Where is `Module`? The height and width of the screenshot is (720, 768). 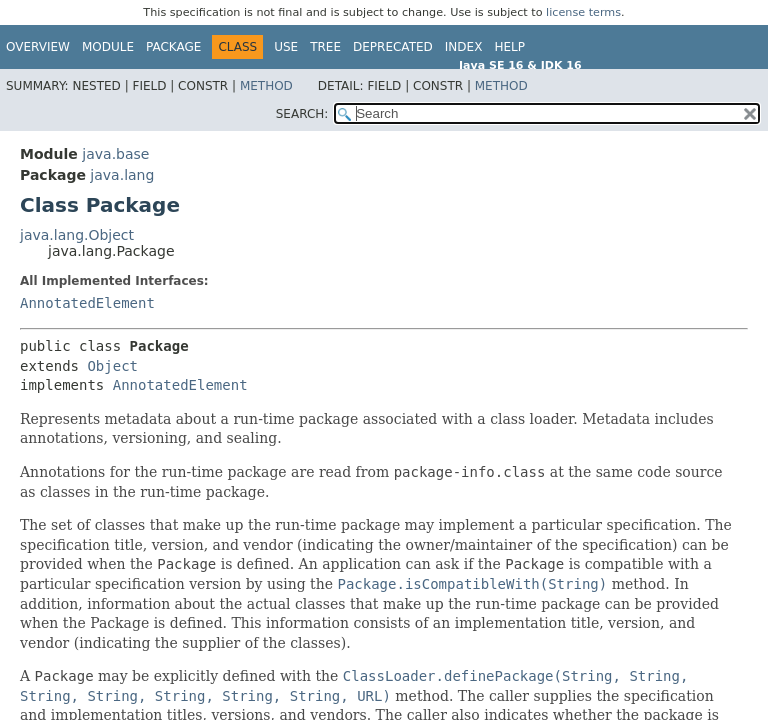 Module is located at coordinates (108, 47).